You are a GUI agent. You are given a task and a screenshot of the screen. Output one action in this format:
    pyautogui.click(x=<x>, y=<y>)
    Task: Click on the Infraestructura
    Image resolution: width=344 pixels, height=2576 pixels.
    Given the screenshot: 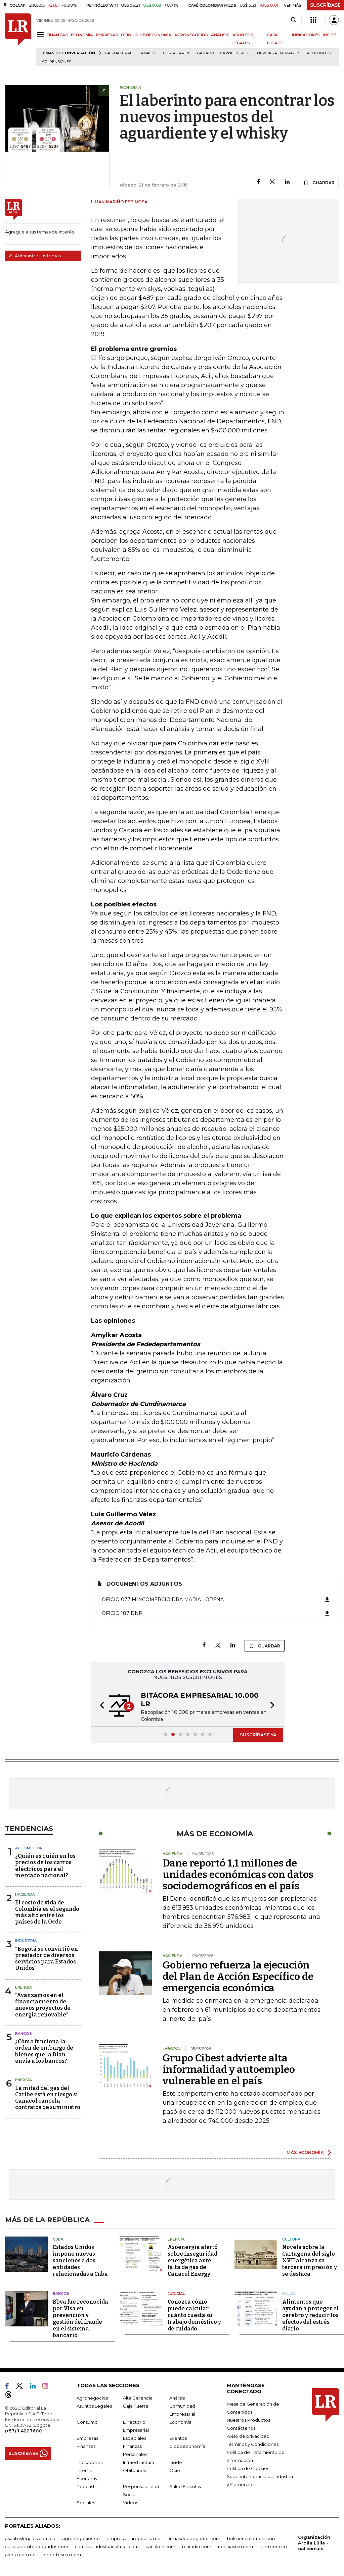 What is the action you would take?
    pyautogui.click(x=138, y=2462)
    